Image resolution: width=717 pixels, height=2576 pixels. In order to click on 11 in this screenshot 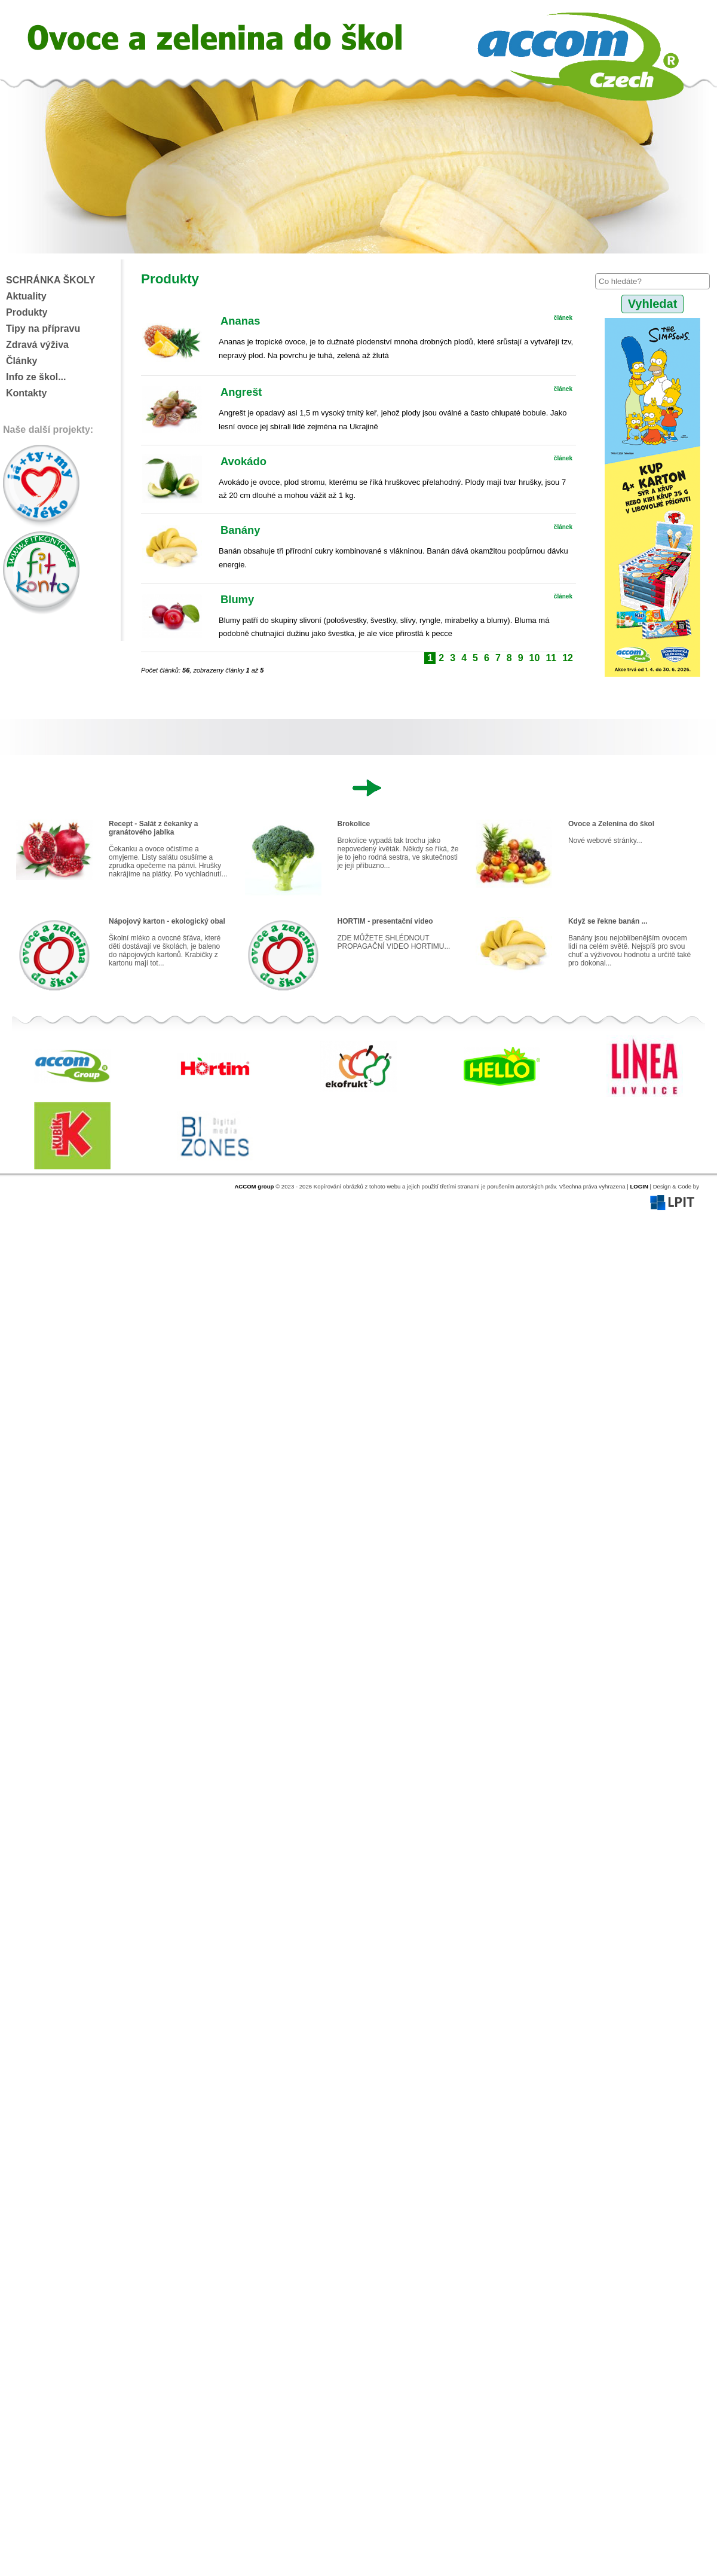, I will do `click(551, 658)`.